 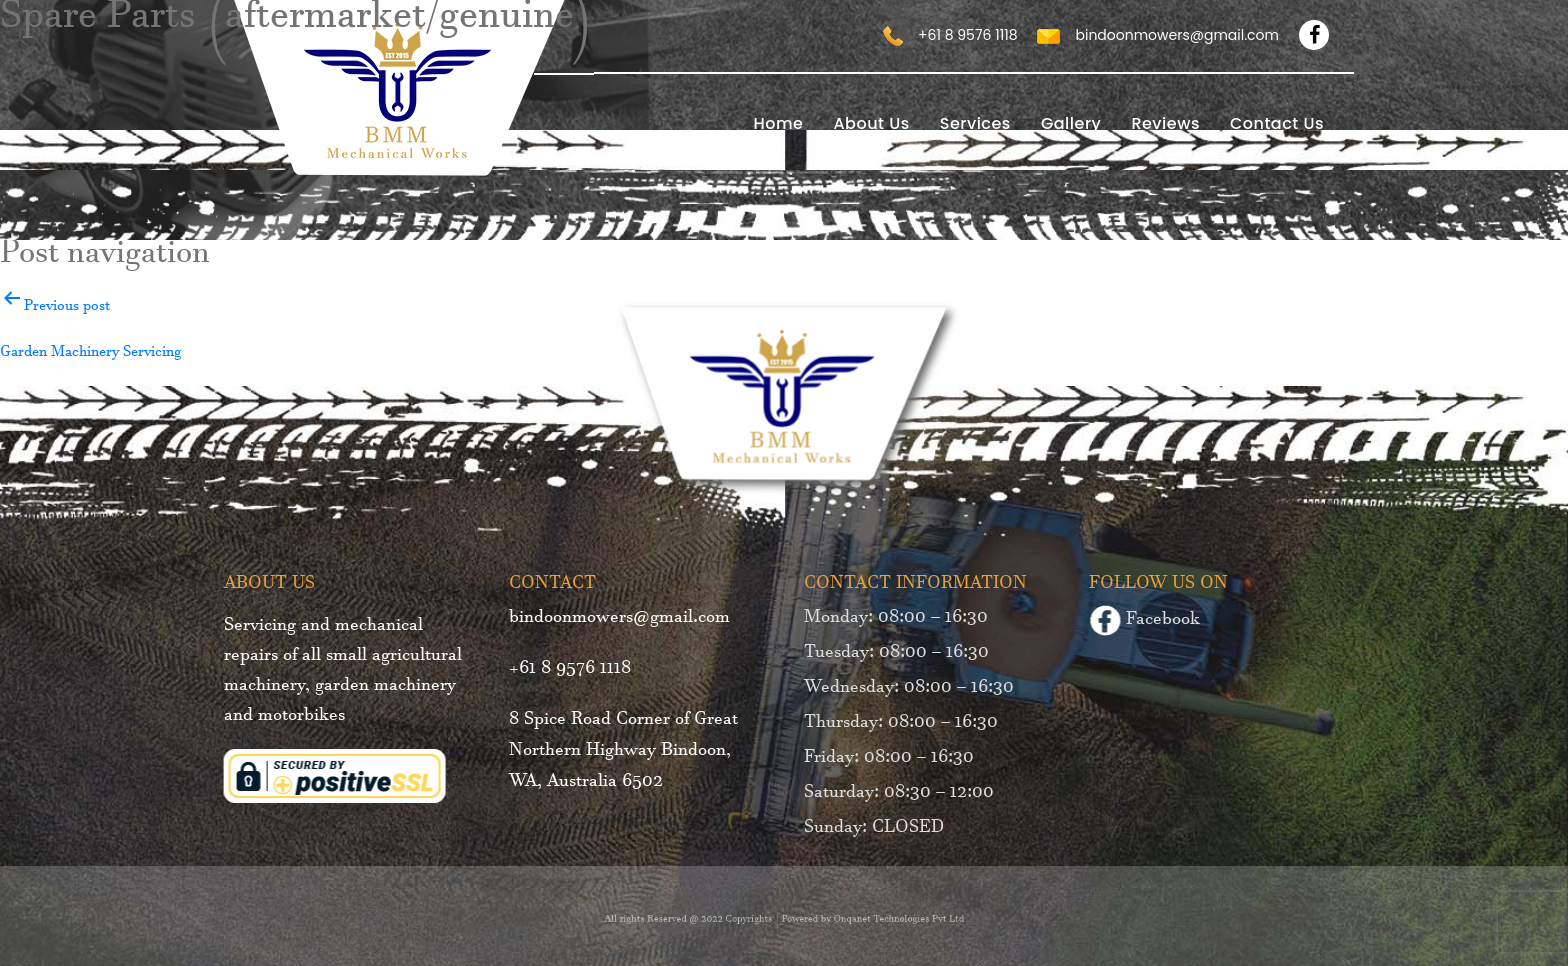 What do you see at coordinates (879, 921) in the screenshot?
I see `Onqanet Technologies Pvt Ltd` at bounding box center [879, 921].